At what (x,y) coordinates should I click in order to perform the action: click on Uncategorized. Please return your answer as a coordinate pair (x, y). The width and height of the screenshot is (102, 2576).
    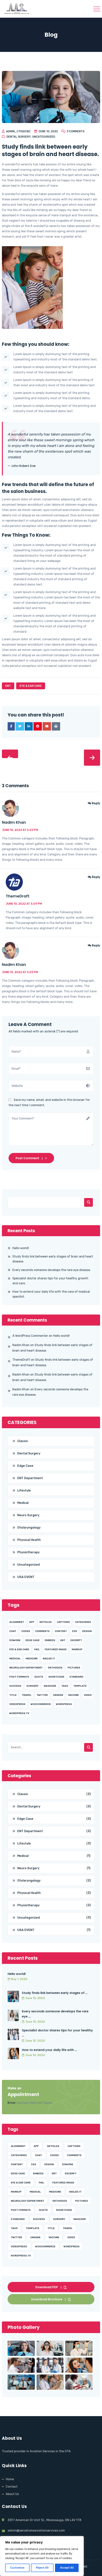
    Looking at the image, I should click on (43, 136).